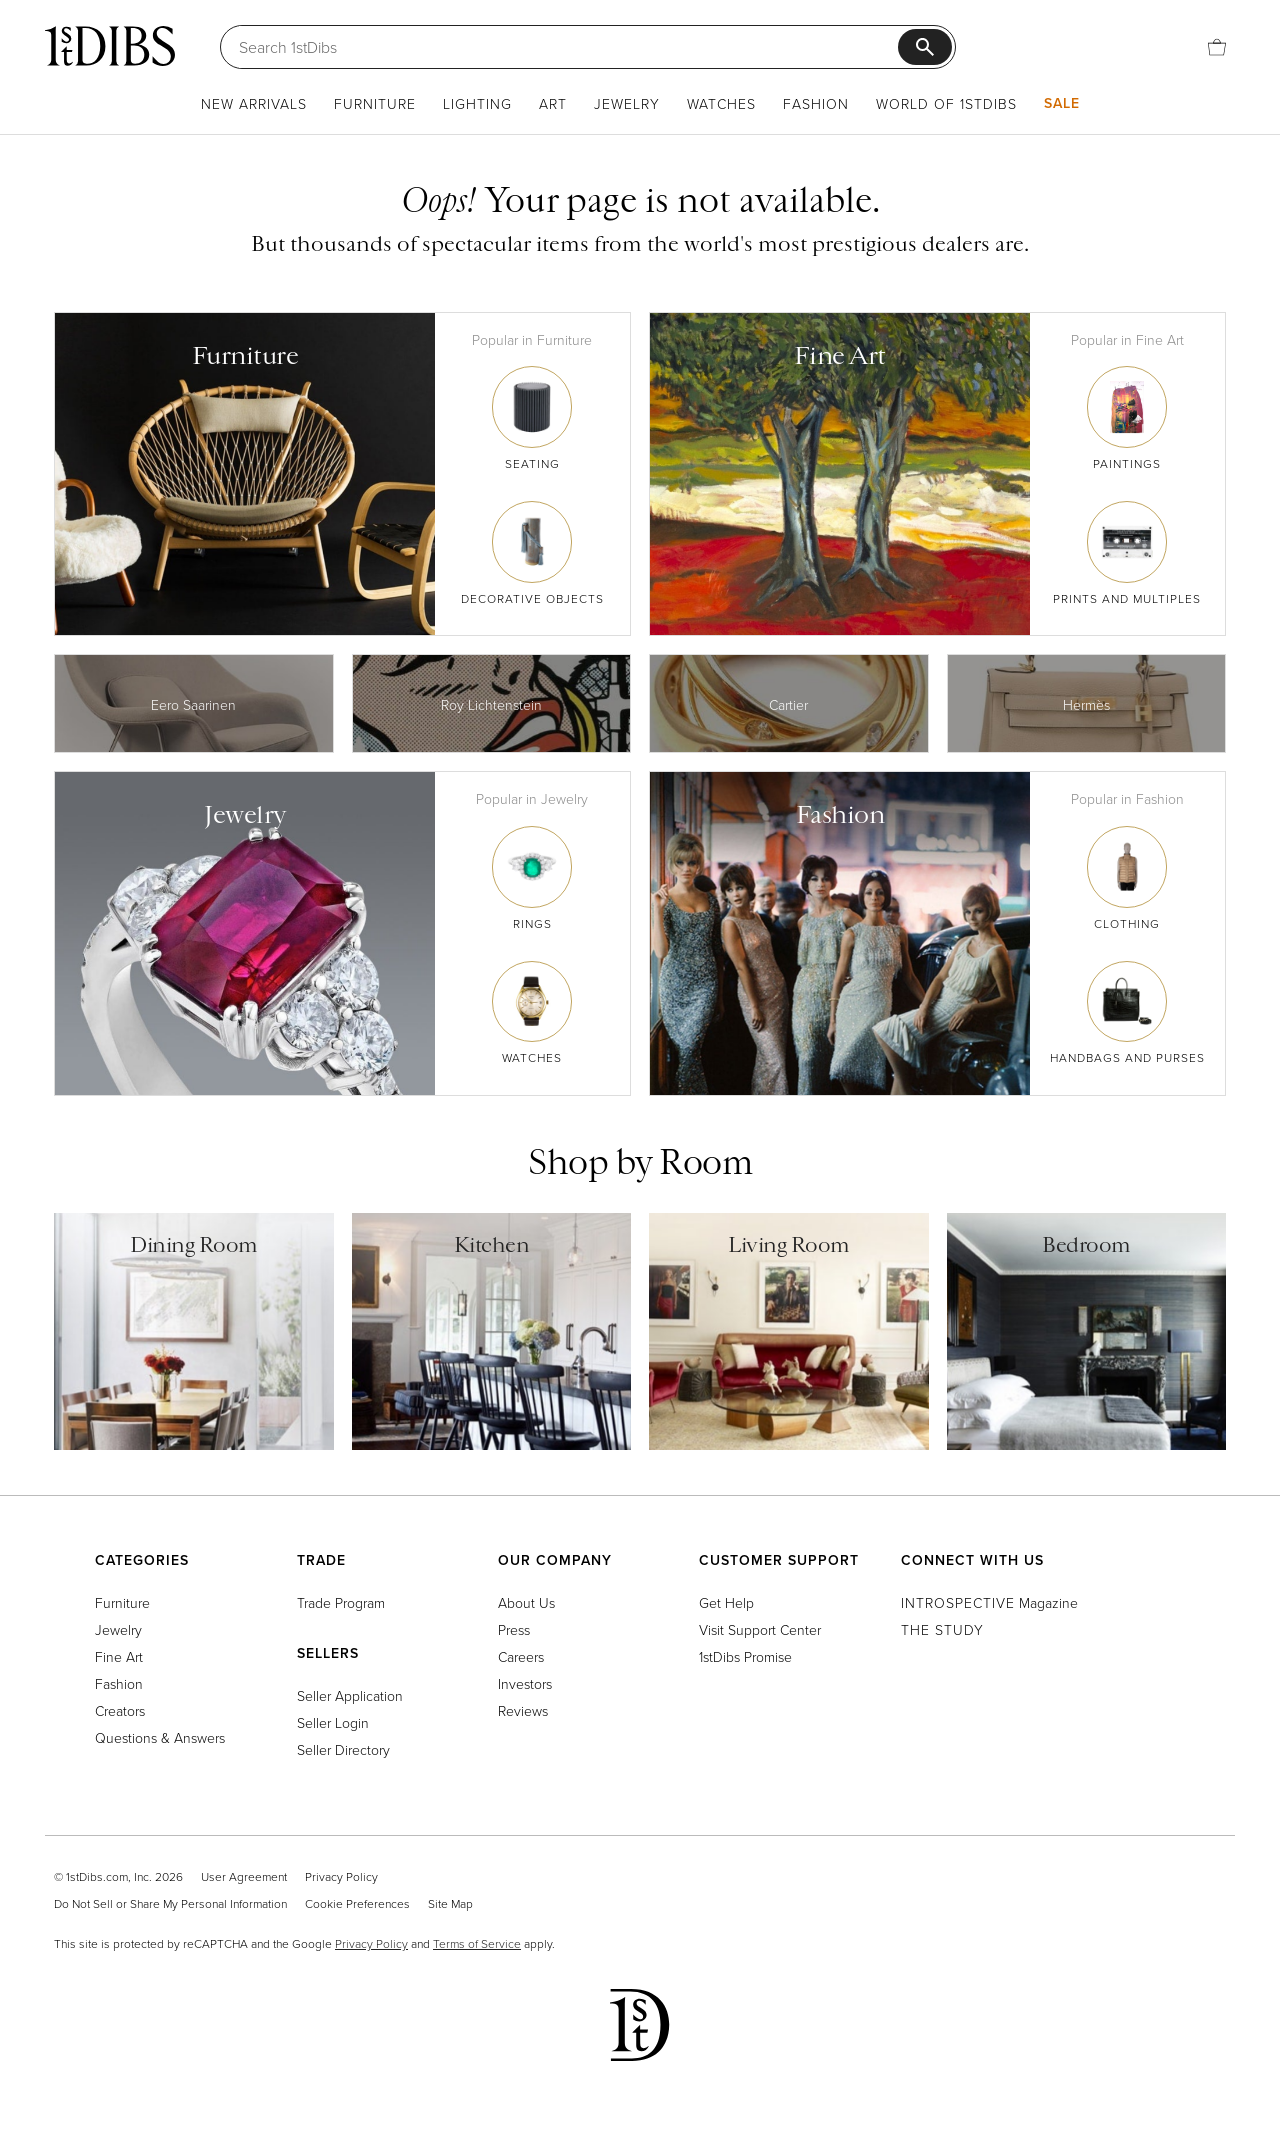 This screenshot has width=1280, height=2133. What do you see at coordinates (357, 1903) in the screenshot?
I see `Cookie Preferences` at bounding box center [357, 1903].